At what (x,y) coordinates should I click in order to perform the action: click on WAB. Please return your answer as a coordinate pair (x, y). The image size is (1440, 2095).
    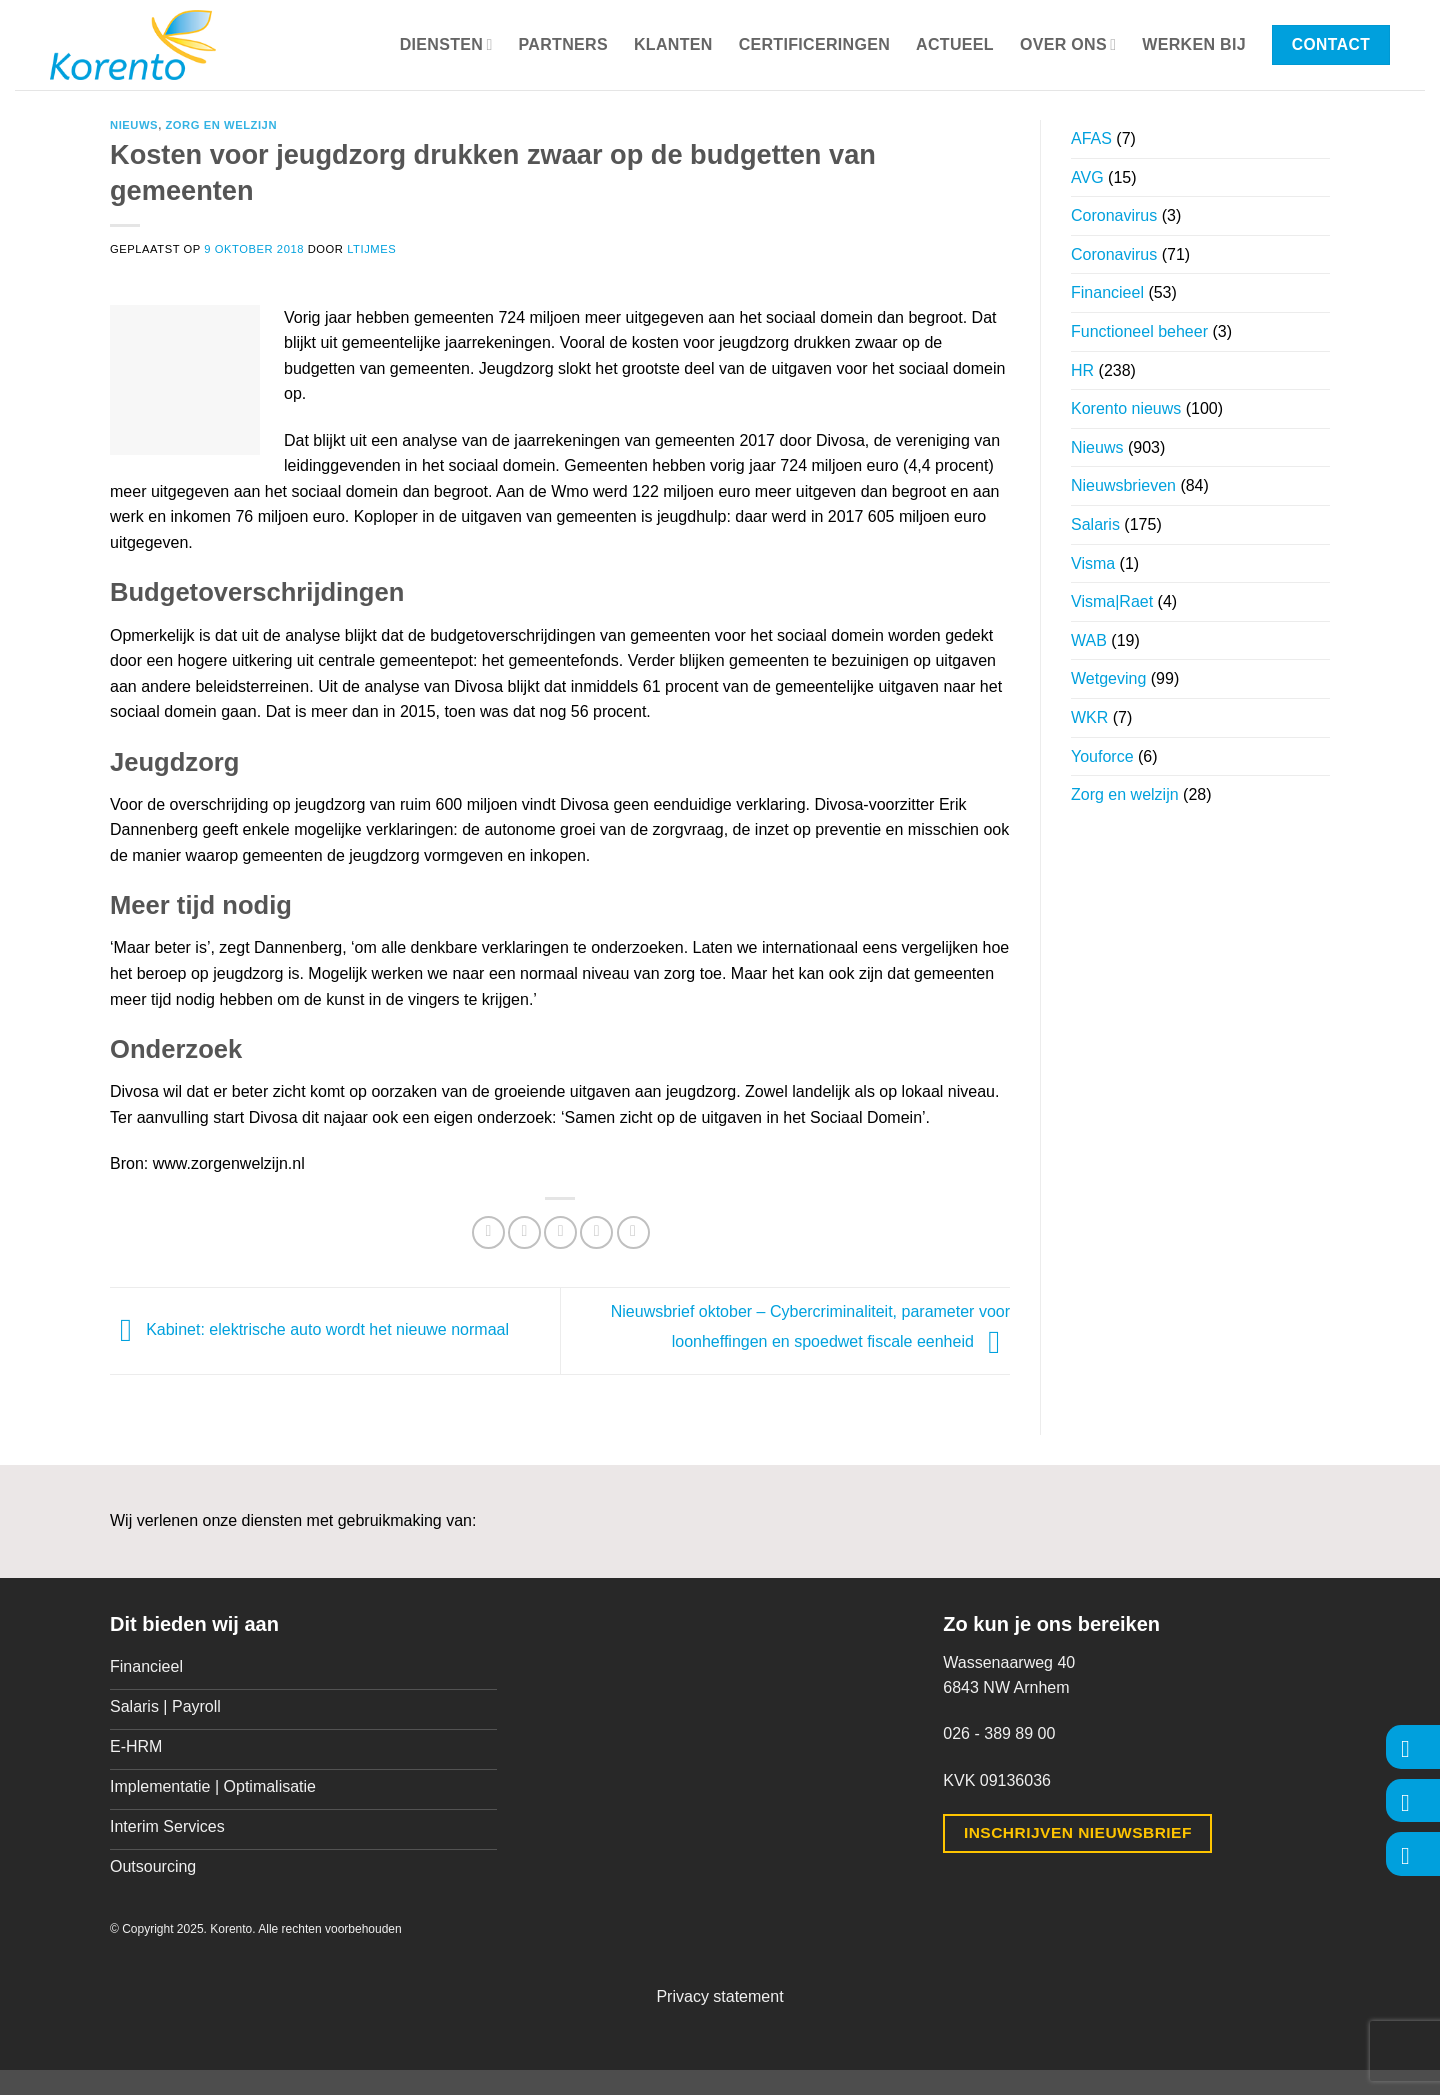
    Looking at the image, I should click on (1089, 640).